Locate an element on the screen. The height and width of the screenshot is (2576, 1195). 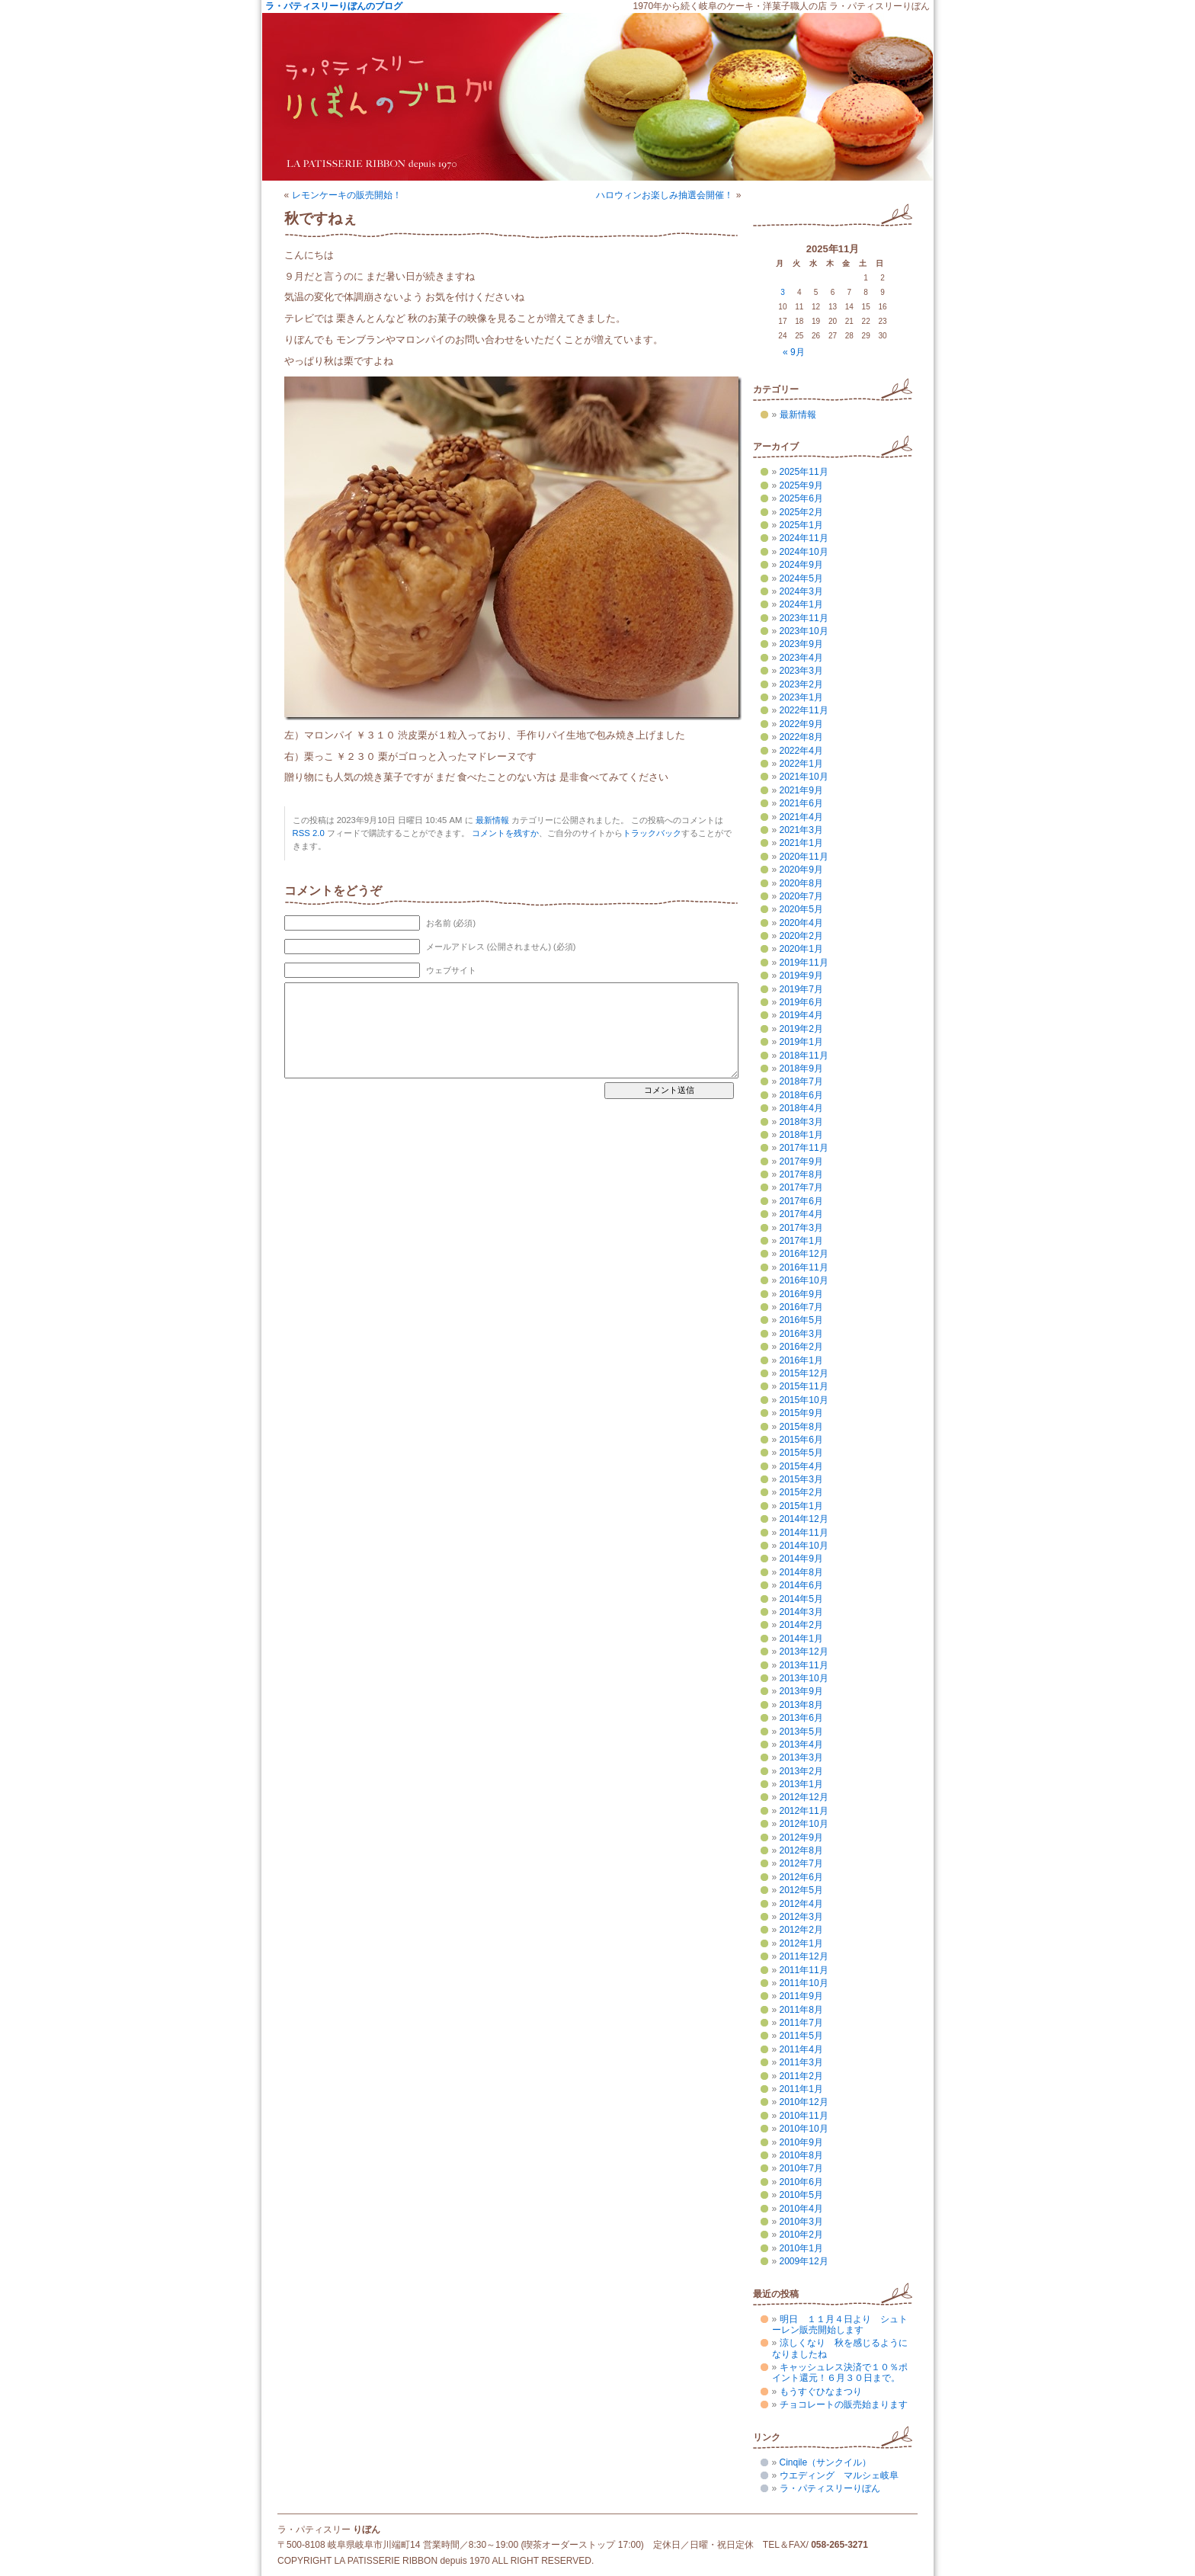
2021年4月 is located at coordinates (801, 817).